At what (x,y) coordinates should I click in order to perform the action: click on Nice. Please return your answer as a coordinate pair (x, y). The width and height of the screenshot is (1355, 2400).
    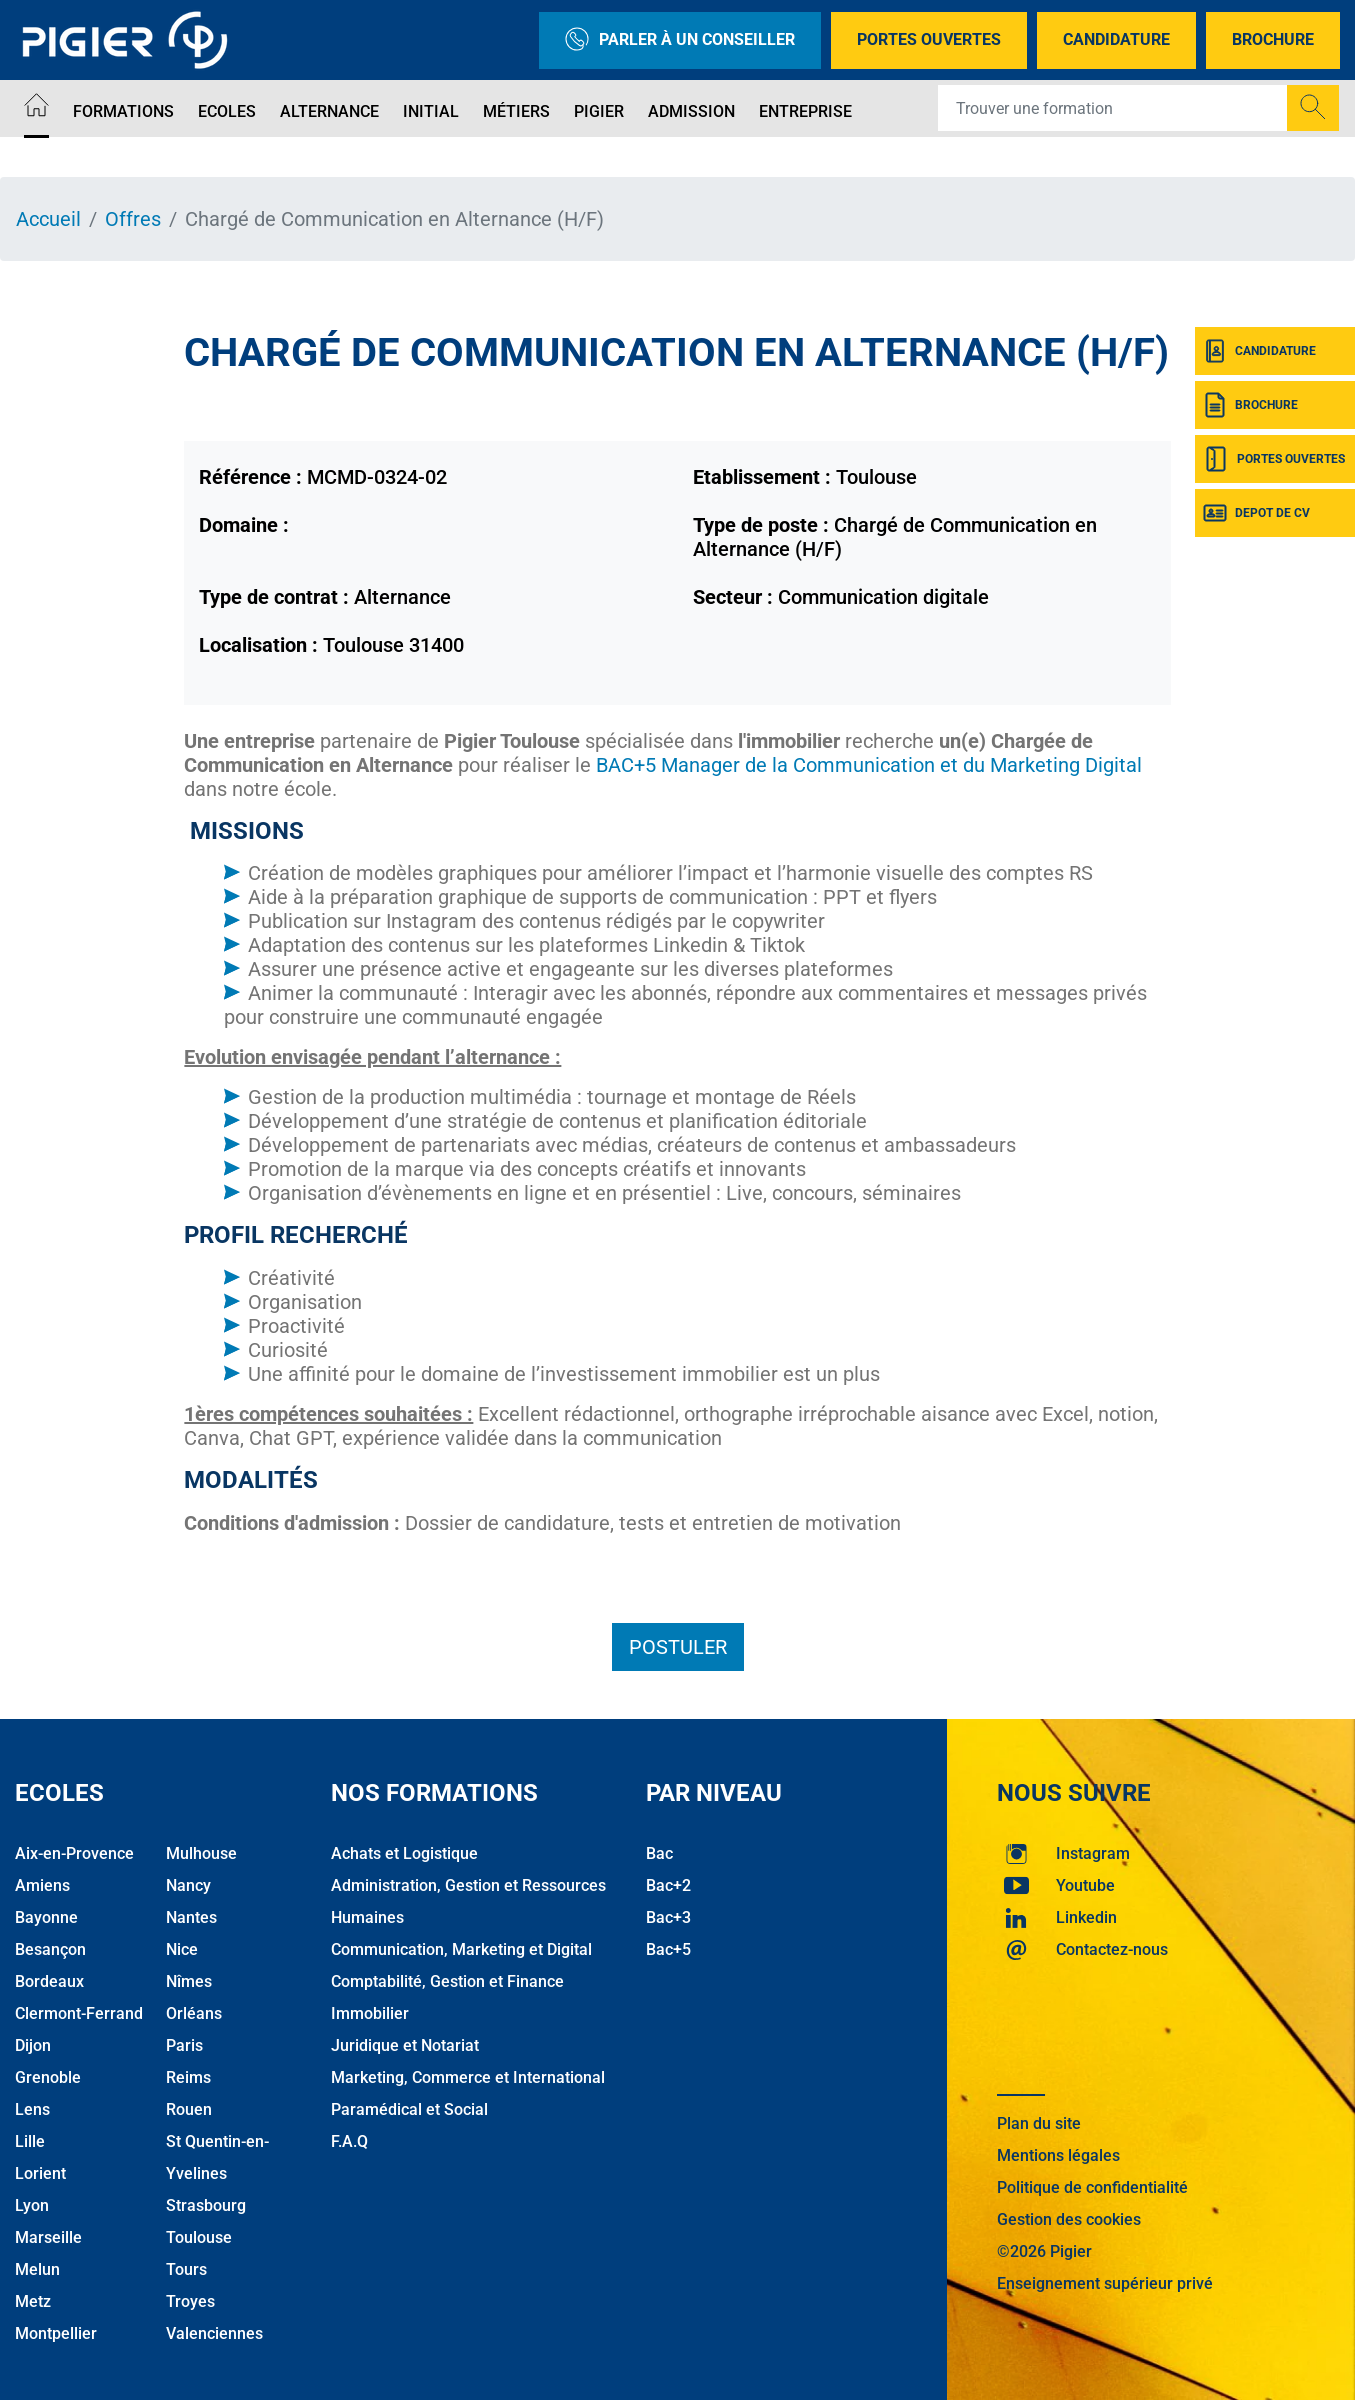
    Looking at the image, I should click on (182, 1949).